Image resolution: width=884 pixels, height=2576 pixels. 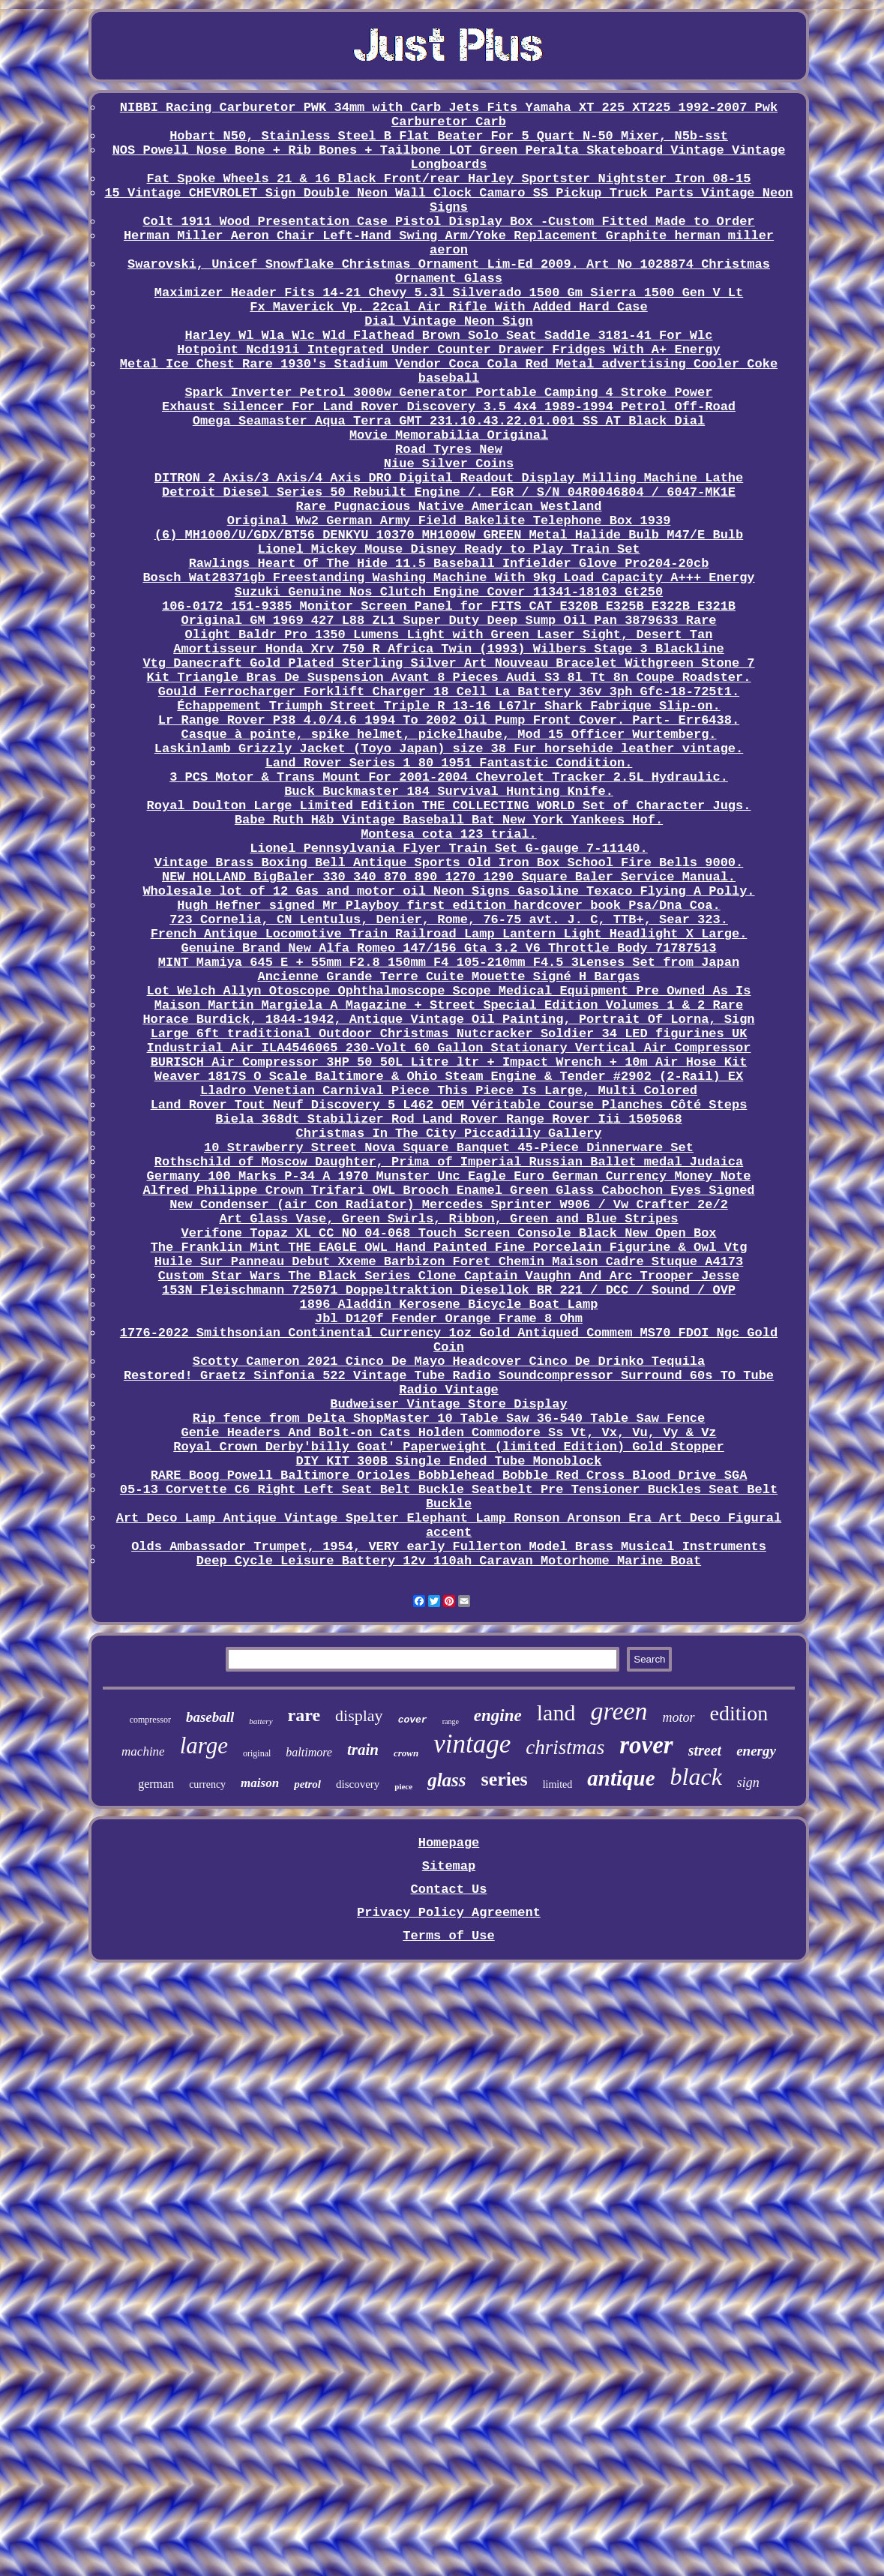 What do you see at coordinates (449, 834) in the screenshot?
I see `Montesa cota 123 trial.` at bounding box center [449, 834].